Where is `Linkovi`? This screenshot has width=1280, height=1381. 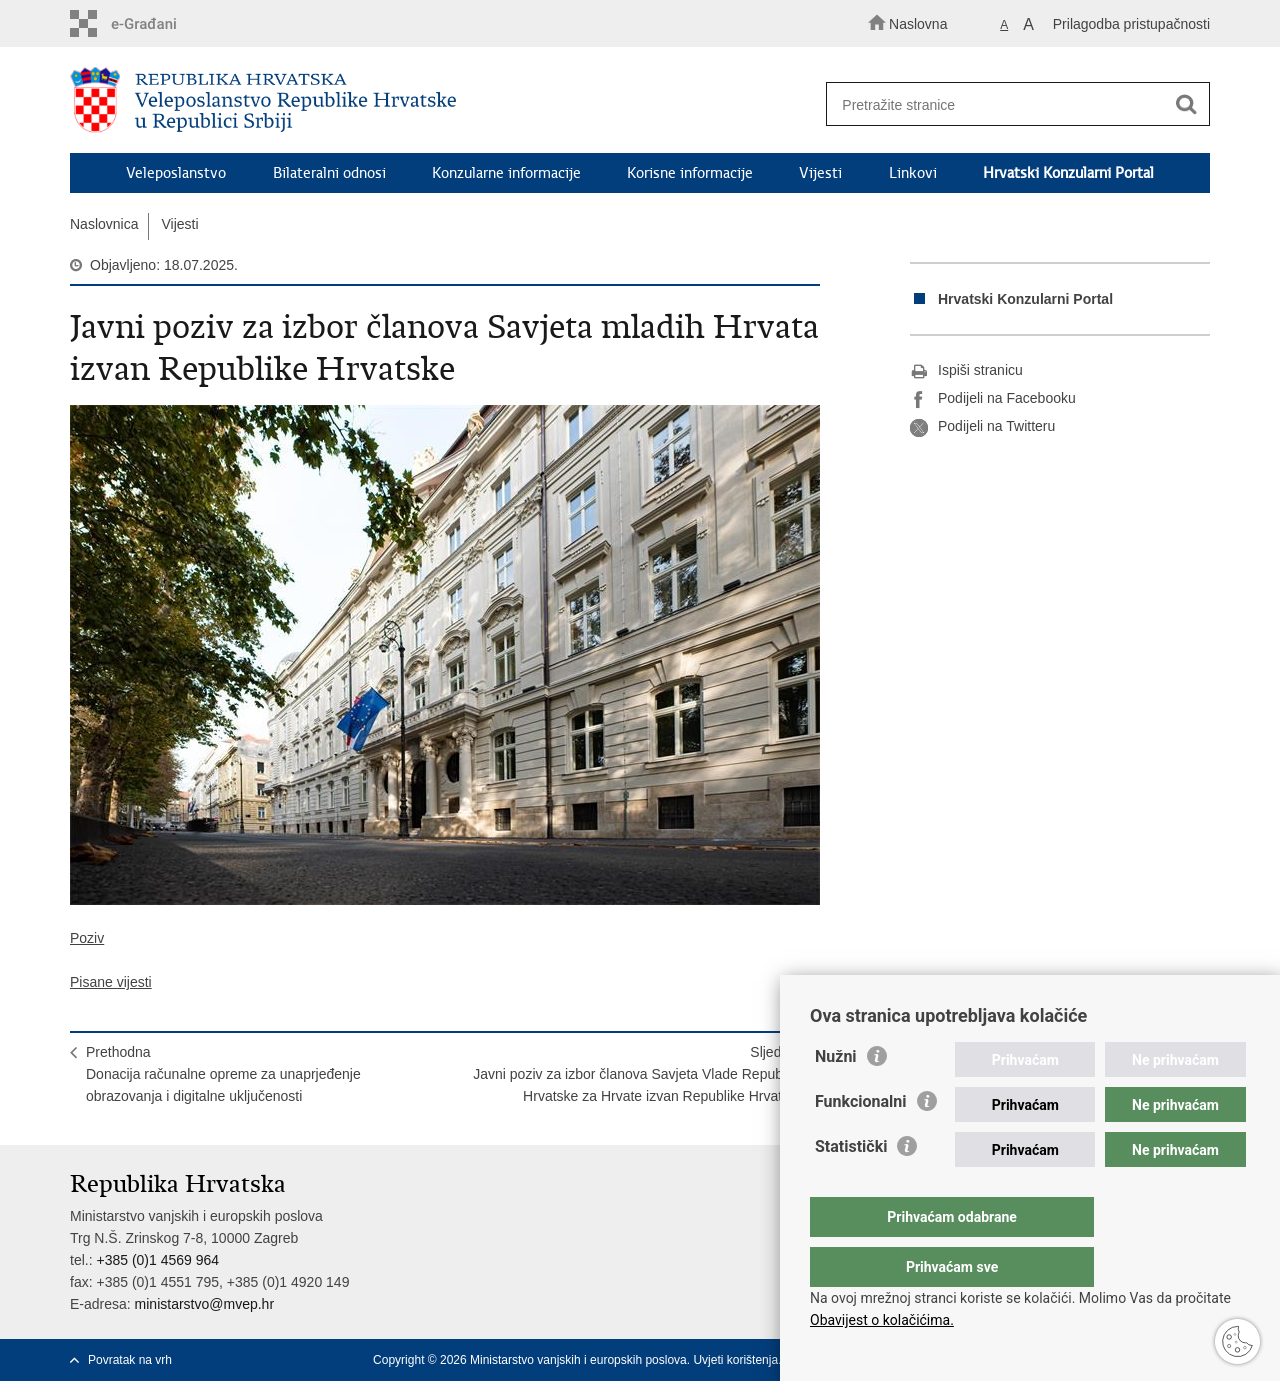 Linkovi is located at coordinates (913, 173).